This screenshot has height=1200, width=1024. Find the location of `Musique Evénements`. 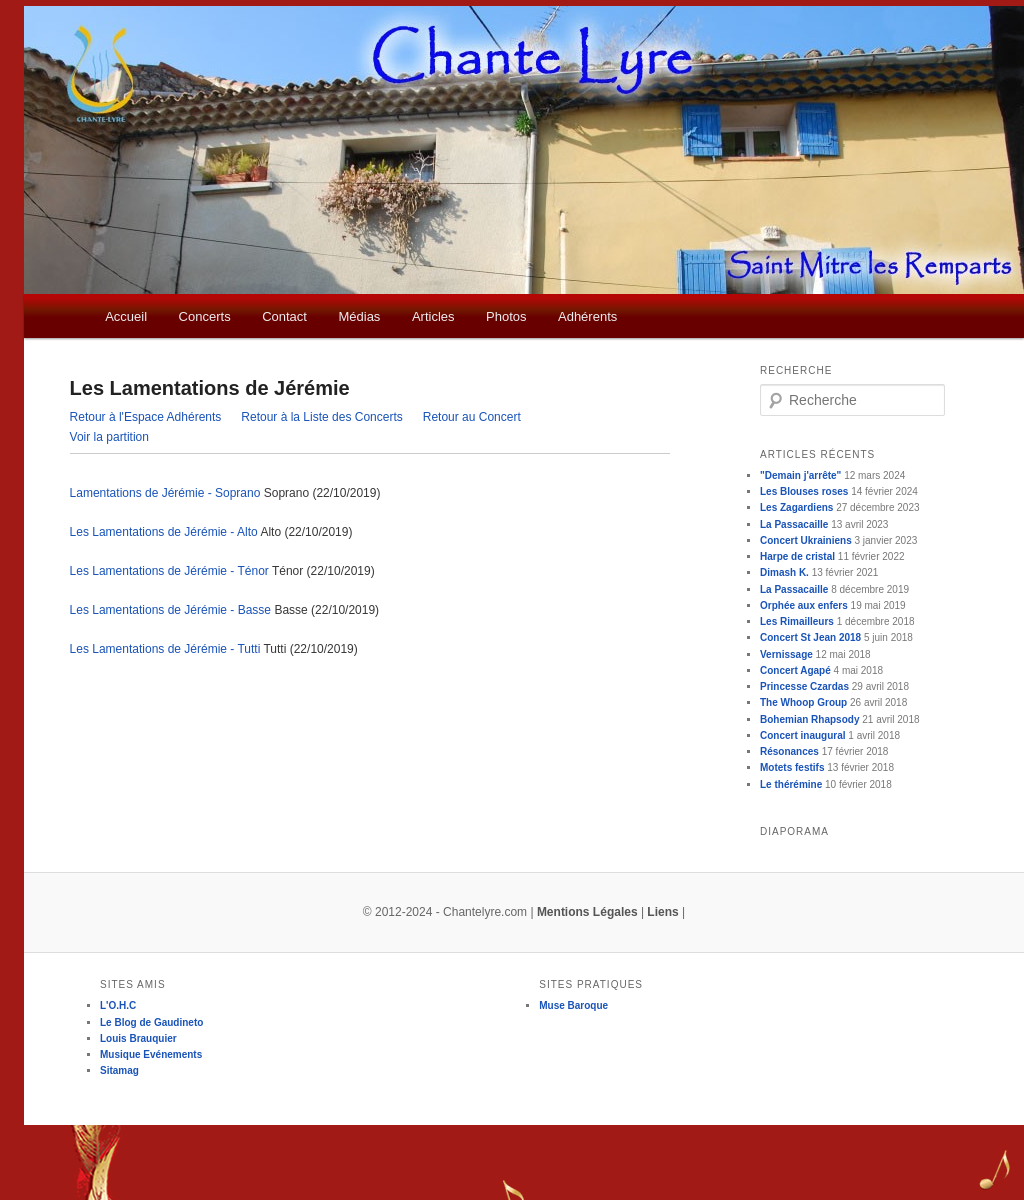

Musique Evénements is located at coordinates (151, 1054).